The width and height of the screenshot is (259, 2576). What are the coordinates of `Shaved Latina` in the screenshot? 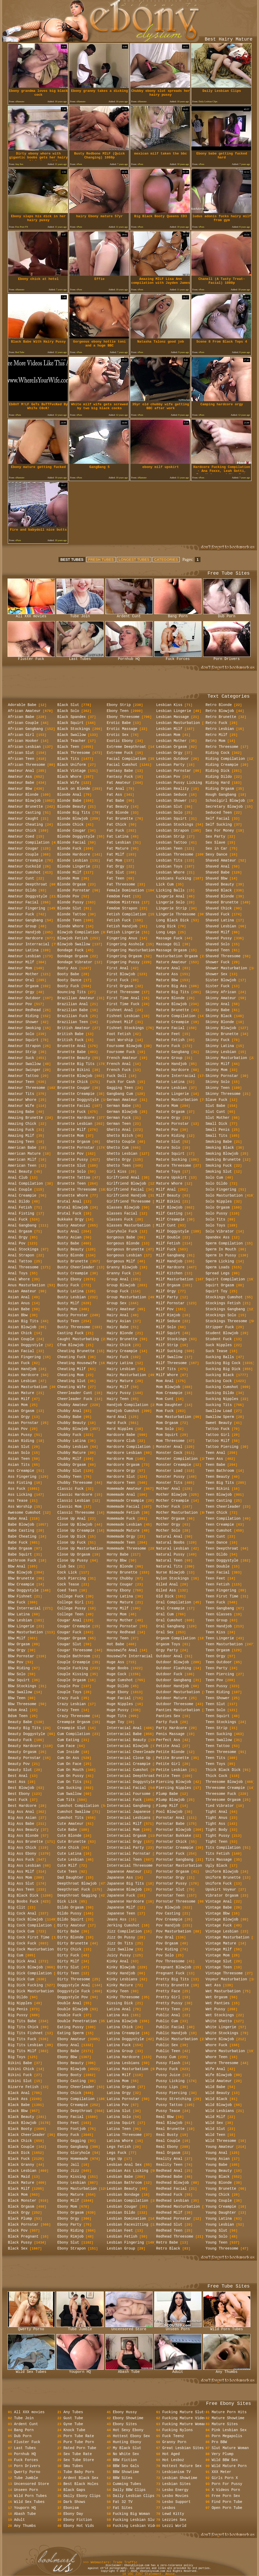 It's located at (220, 920).